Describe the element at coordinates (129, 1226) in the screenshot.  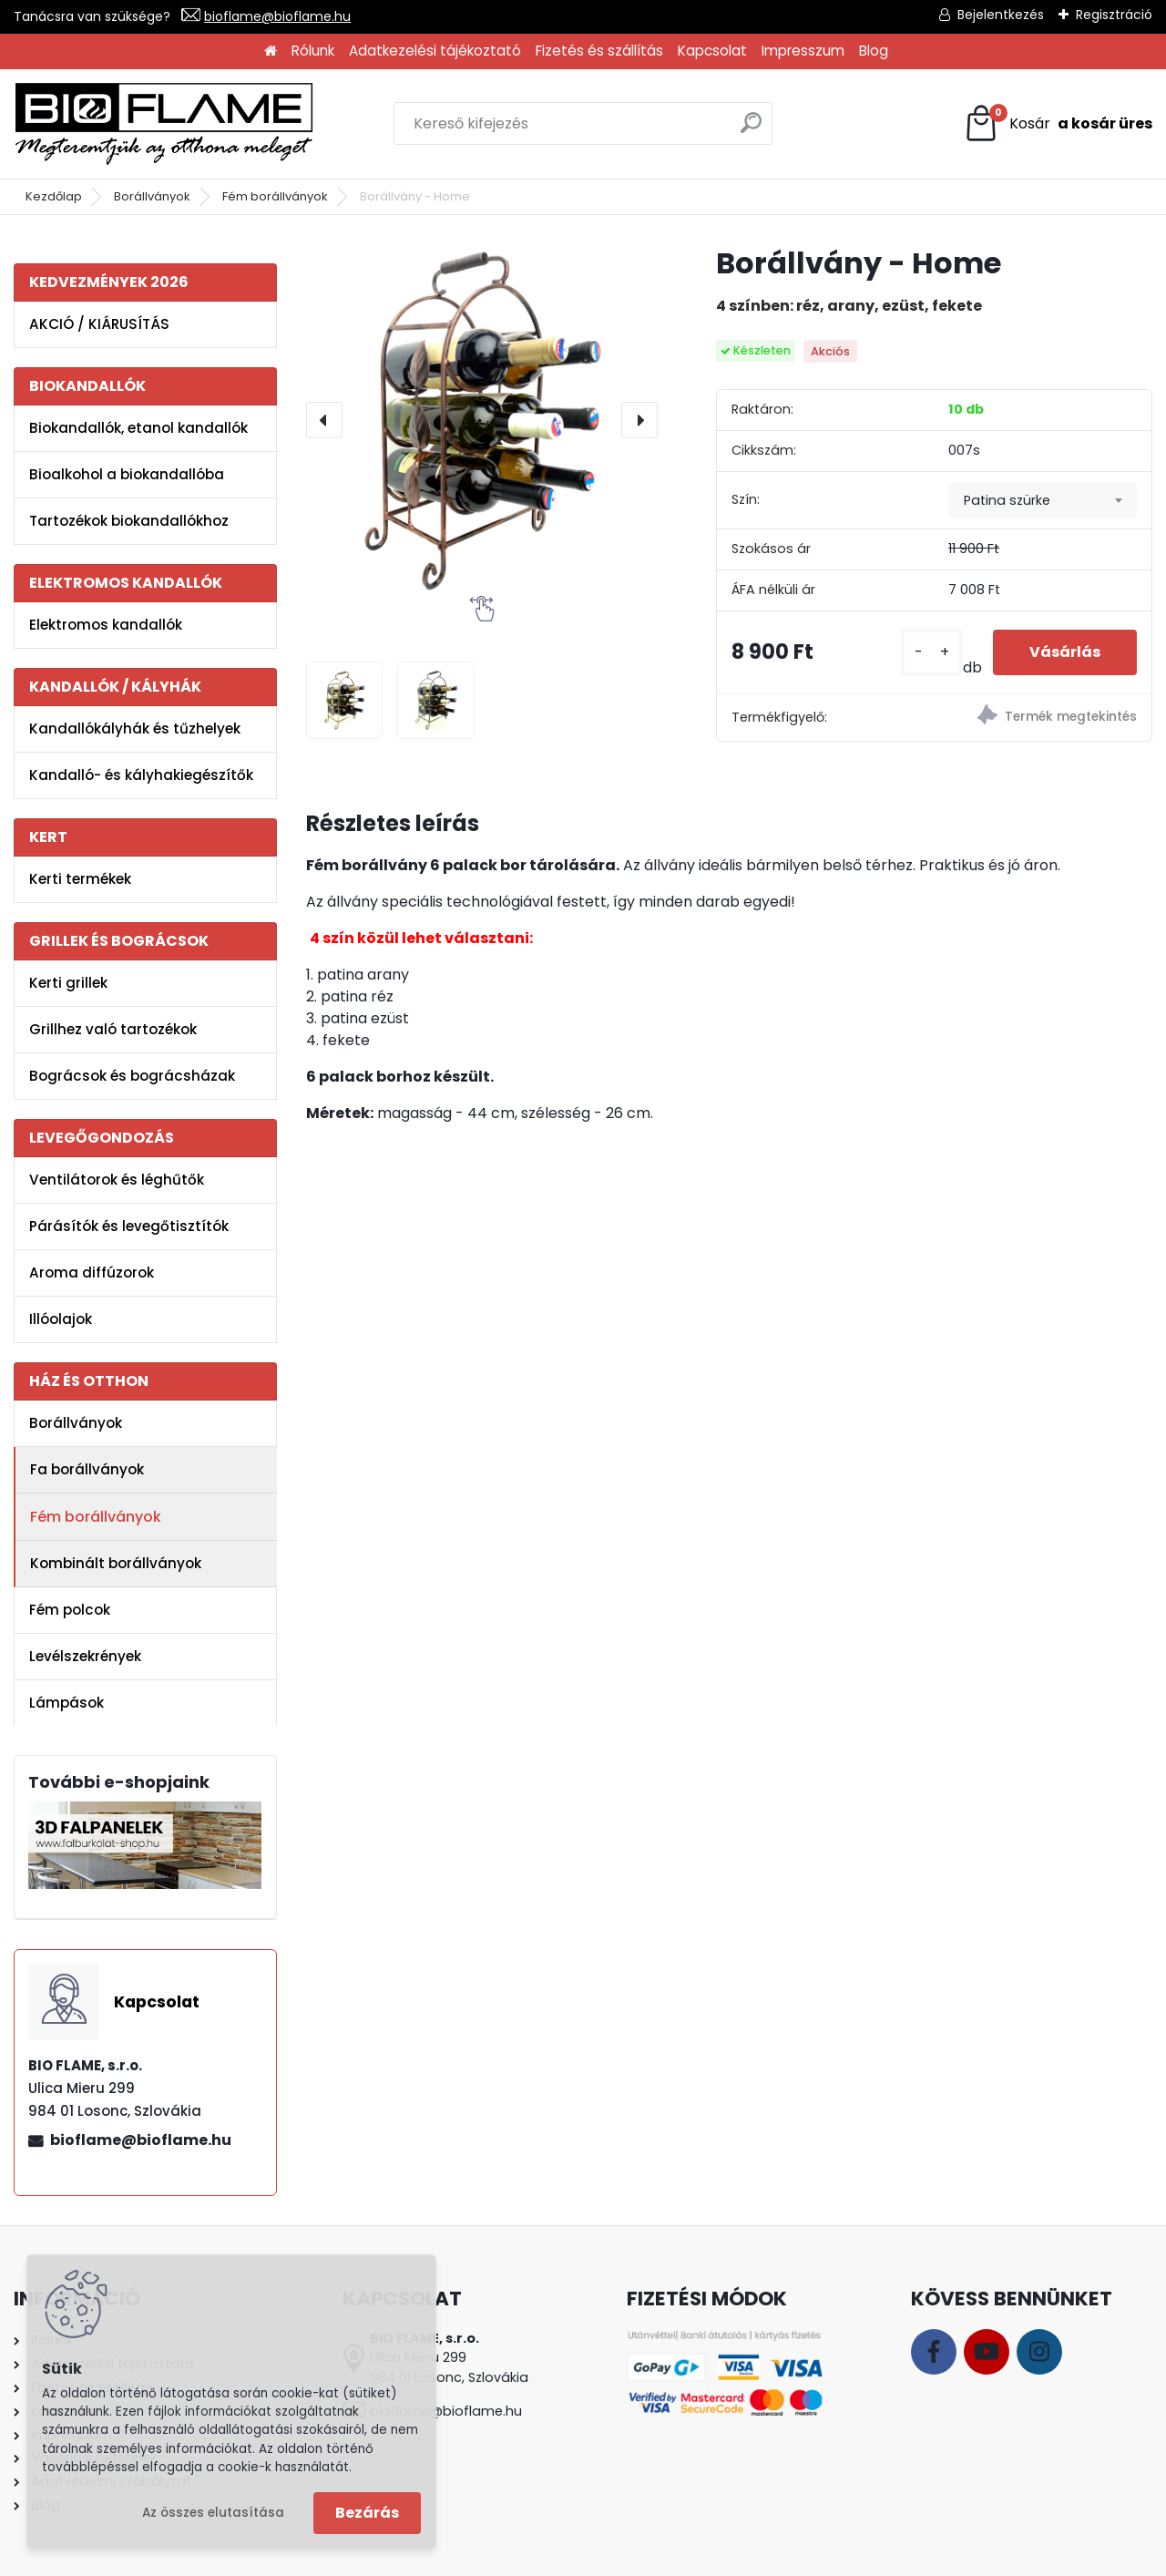
I see `Párásítók és levegőtisztítók` at that location.